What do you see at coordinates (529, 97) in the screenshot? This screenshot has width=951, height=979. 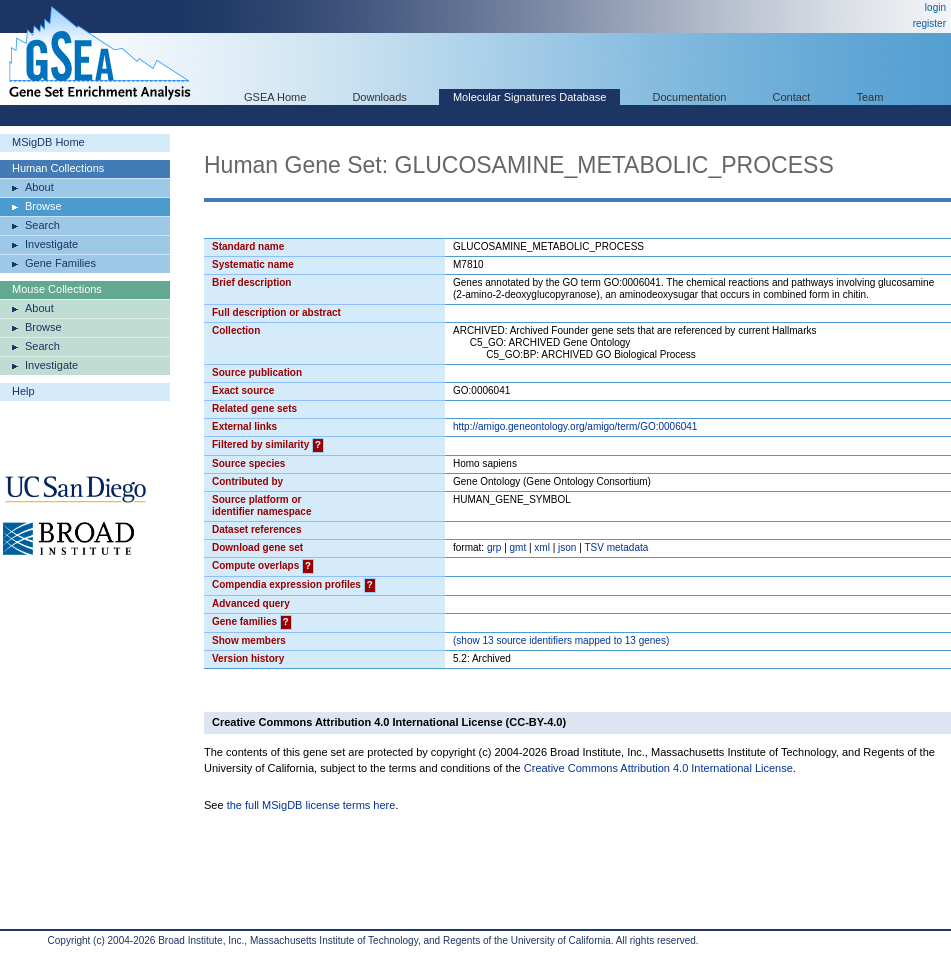 I see `Molecular Signatures Database` at bounding box center [529, 97].